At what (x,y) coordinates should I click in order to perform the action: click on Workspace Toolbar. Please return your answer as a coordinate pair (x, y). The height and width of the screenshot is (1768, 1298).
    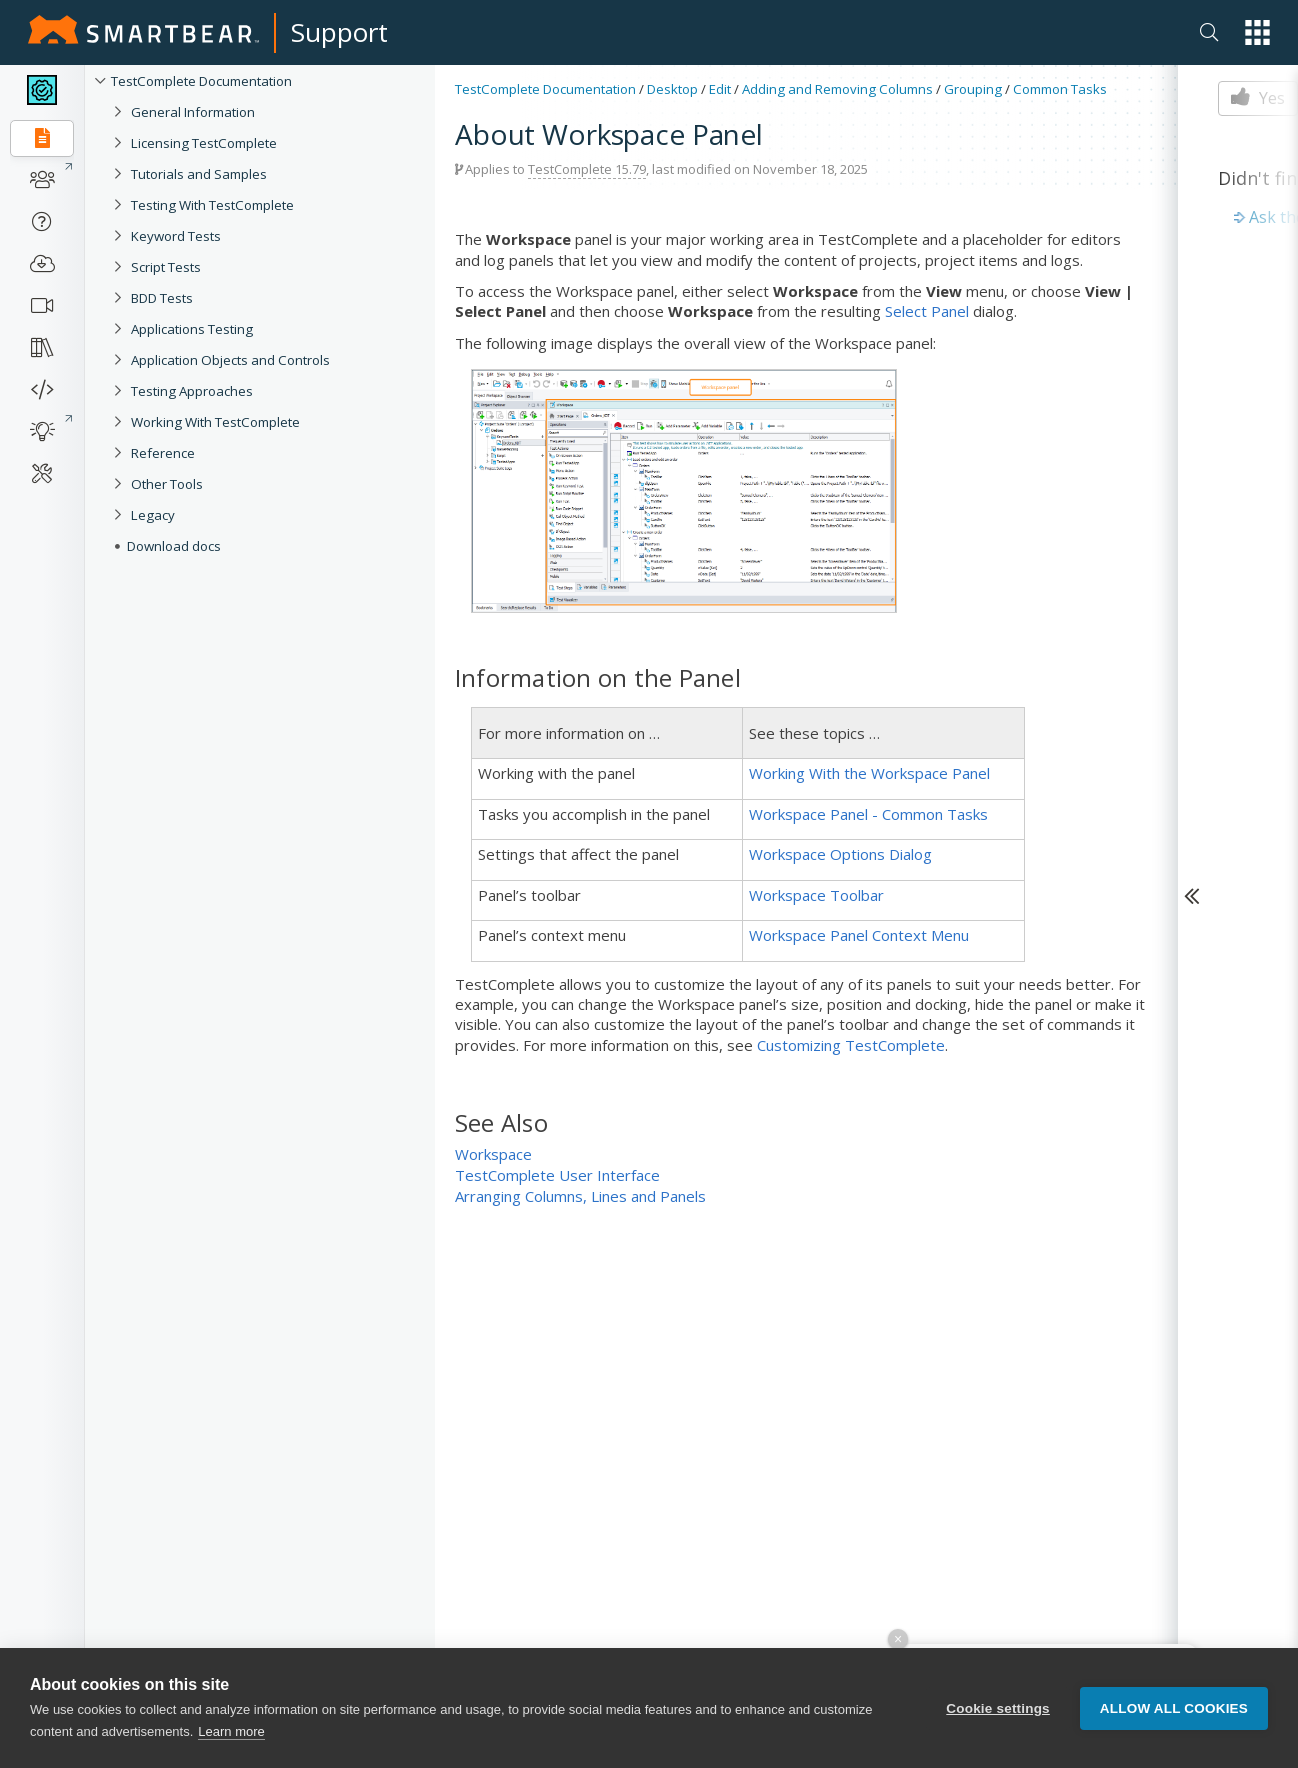
    Looking at the image, I should click on (816, 895).